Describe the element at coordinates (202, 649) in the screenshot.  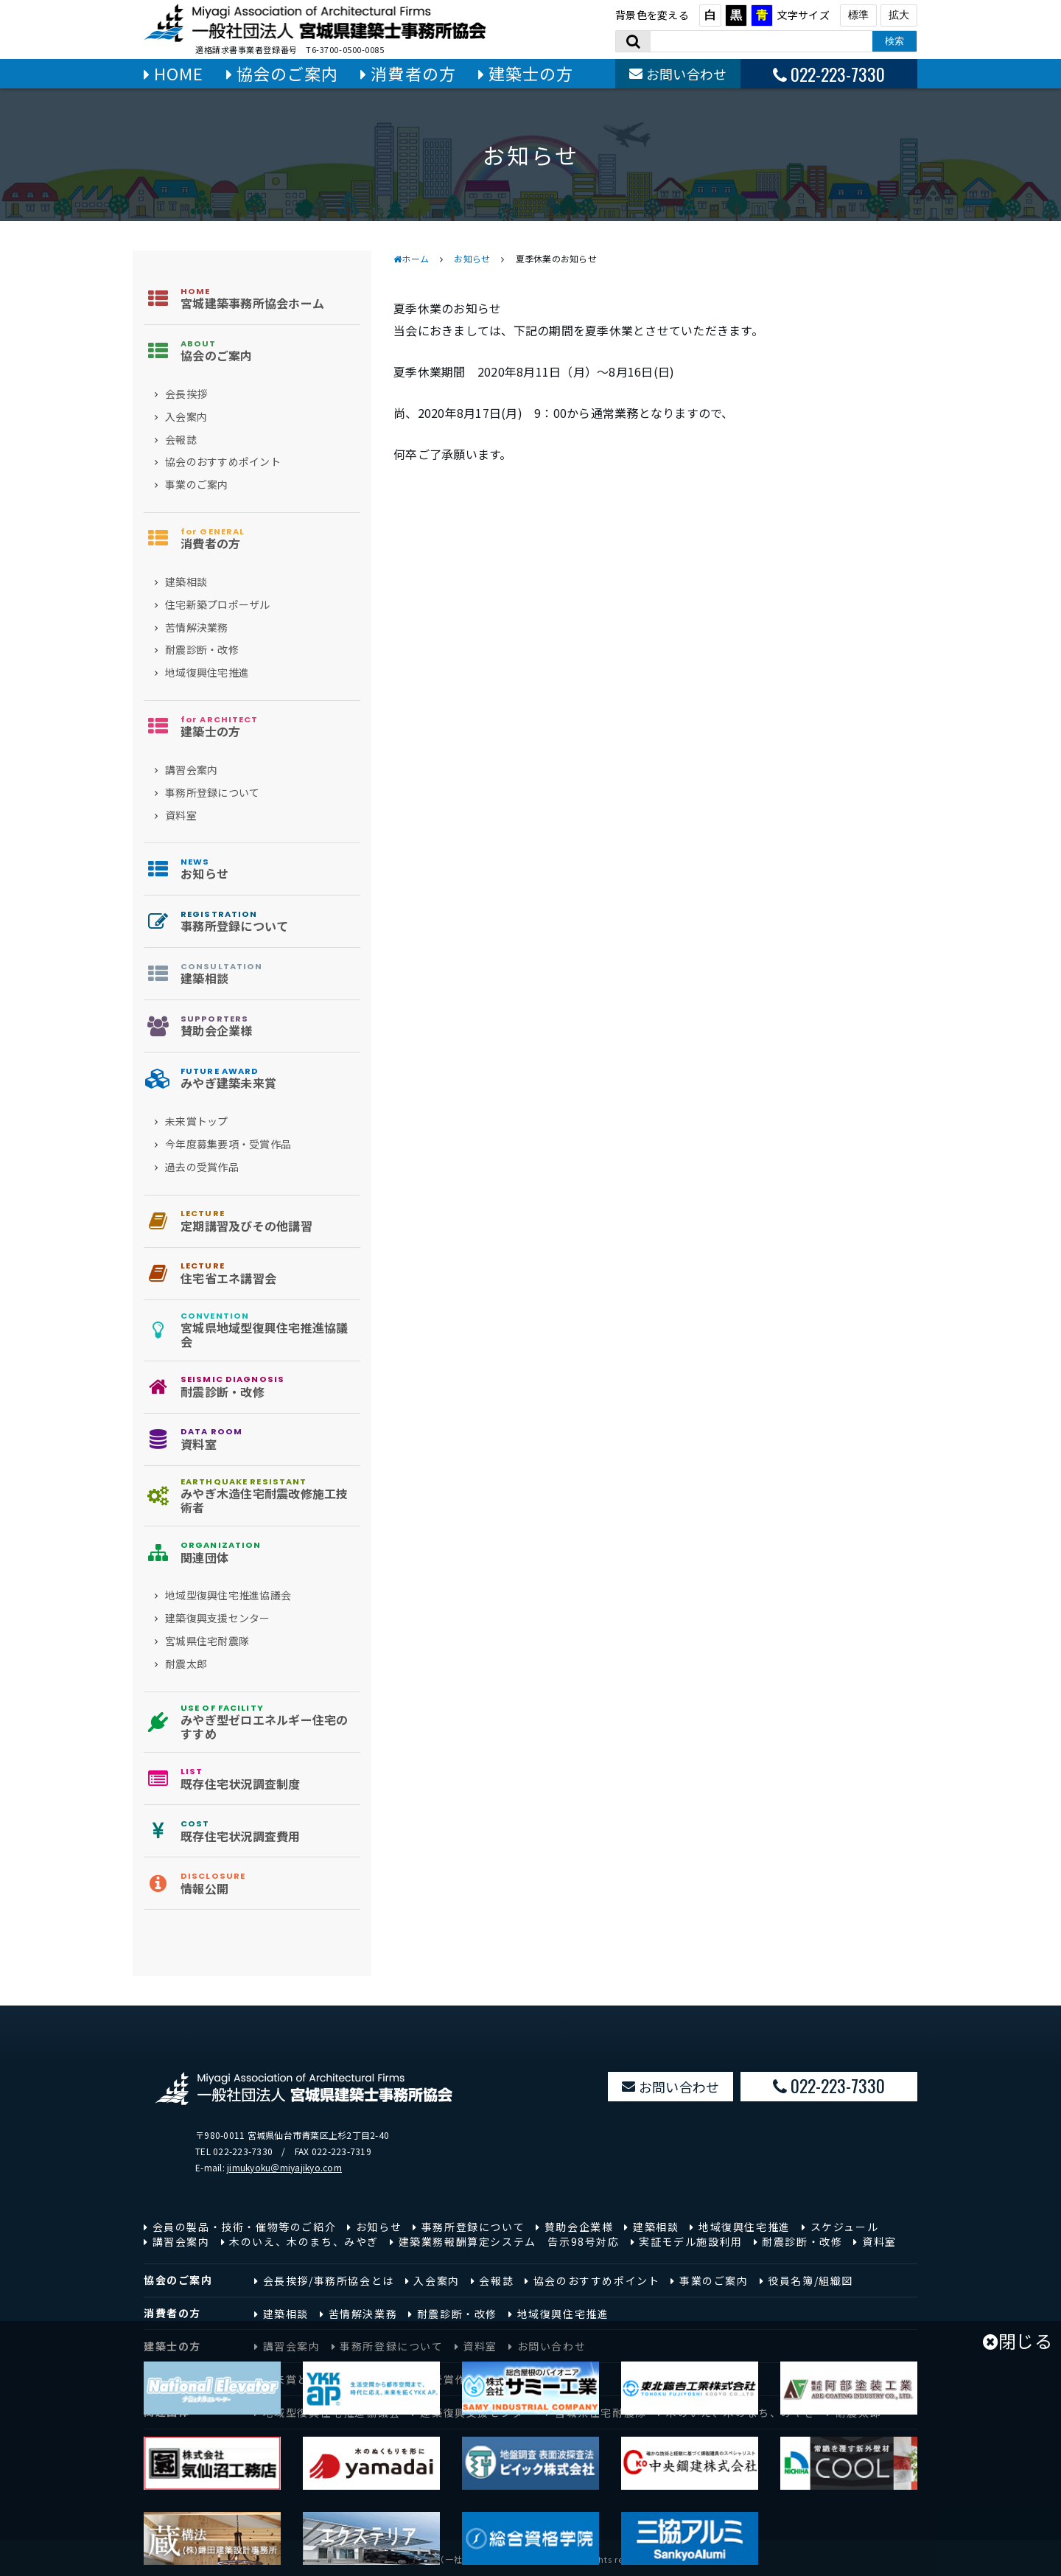
I see `耐震診断・改修` at that location.